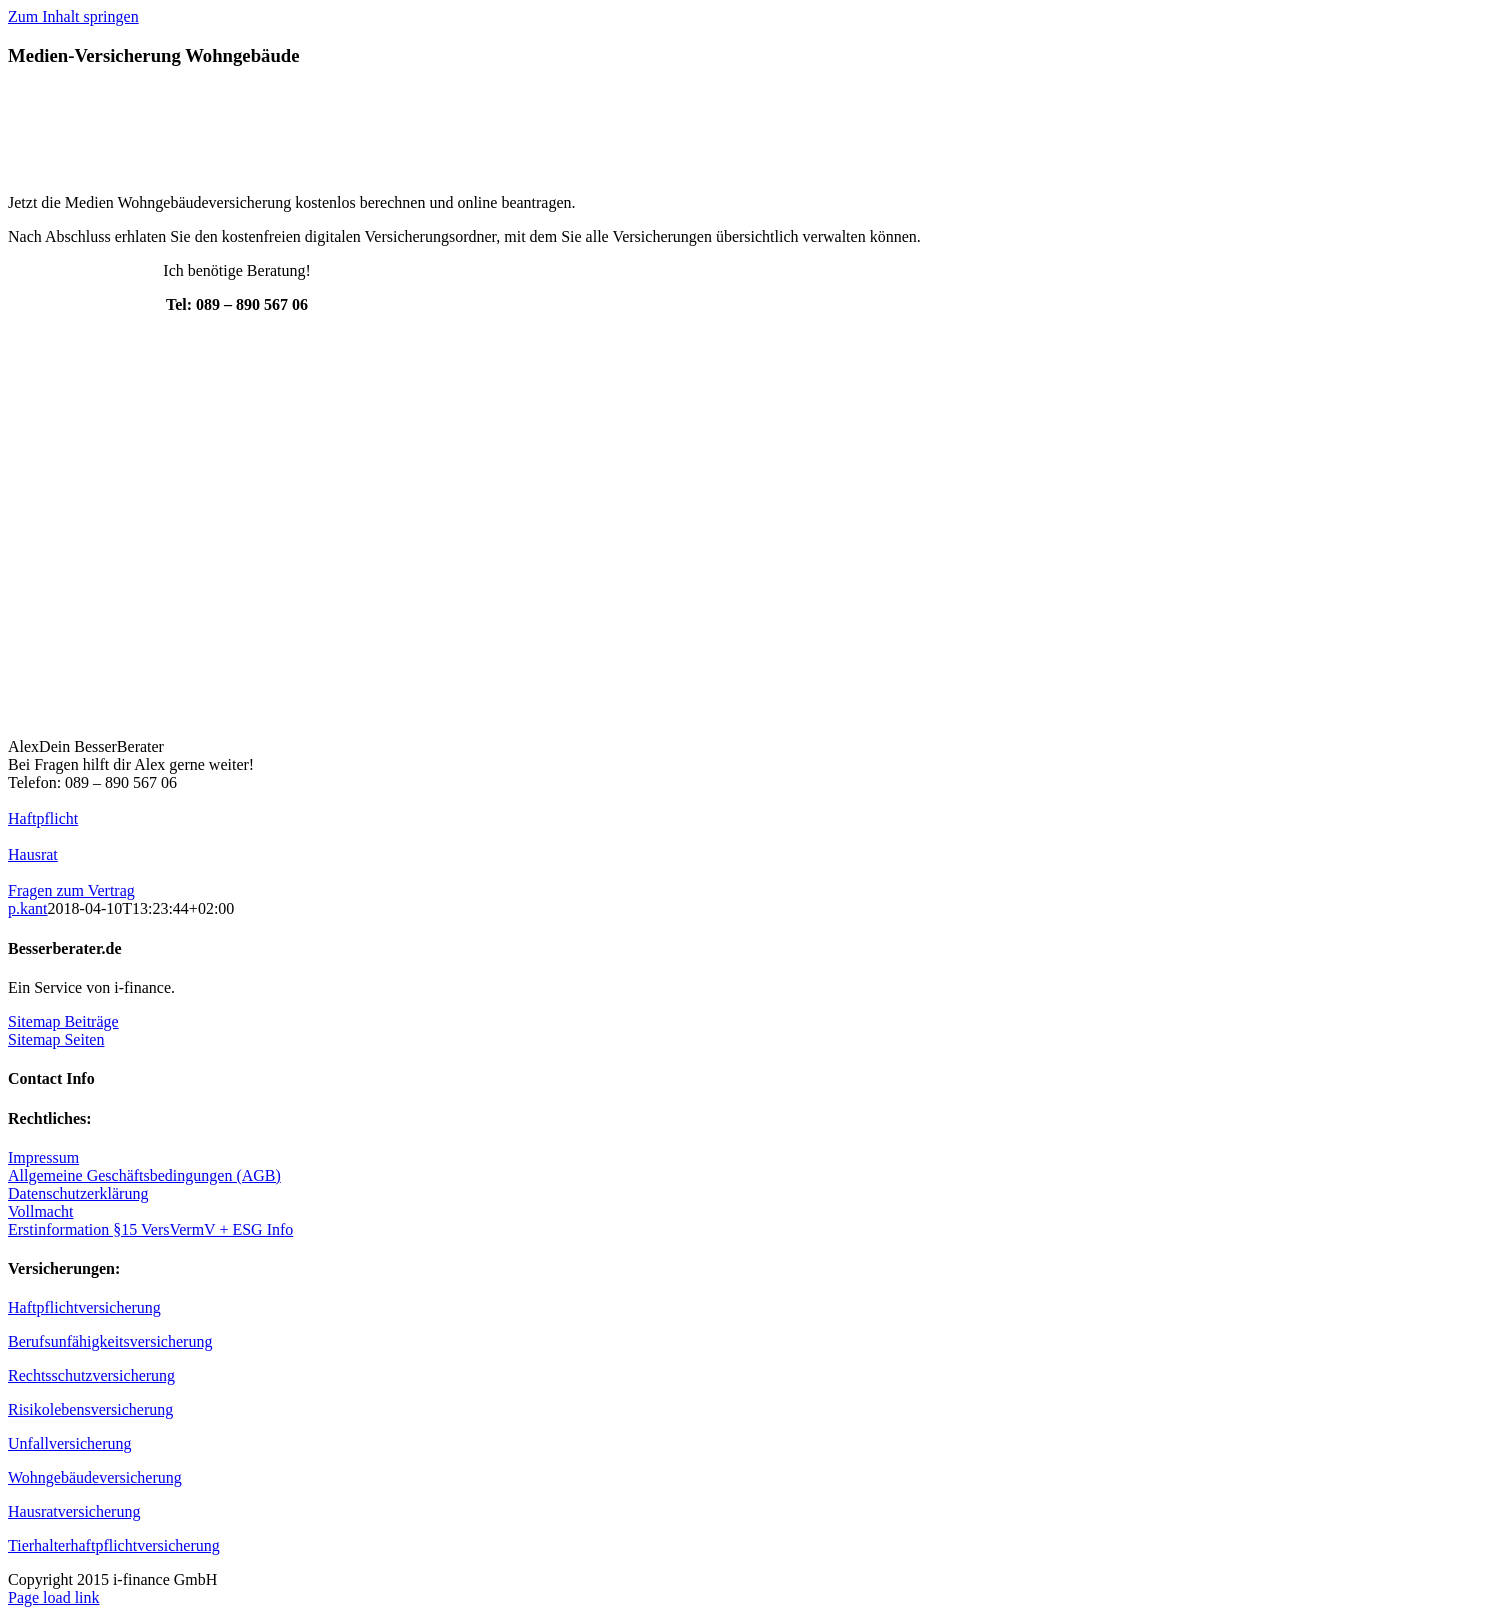 This screenshot has height=1615, width=1510. What do you see at coordinates (150, 1229) in the screenshot?
I see `Erstinformation §15 VersVermV + ESG Info` at bounding box center [150, 1229].